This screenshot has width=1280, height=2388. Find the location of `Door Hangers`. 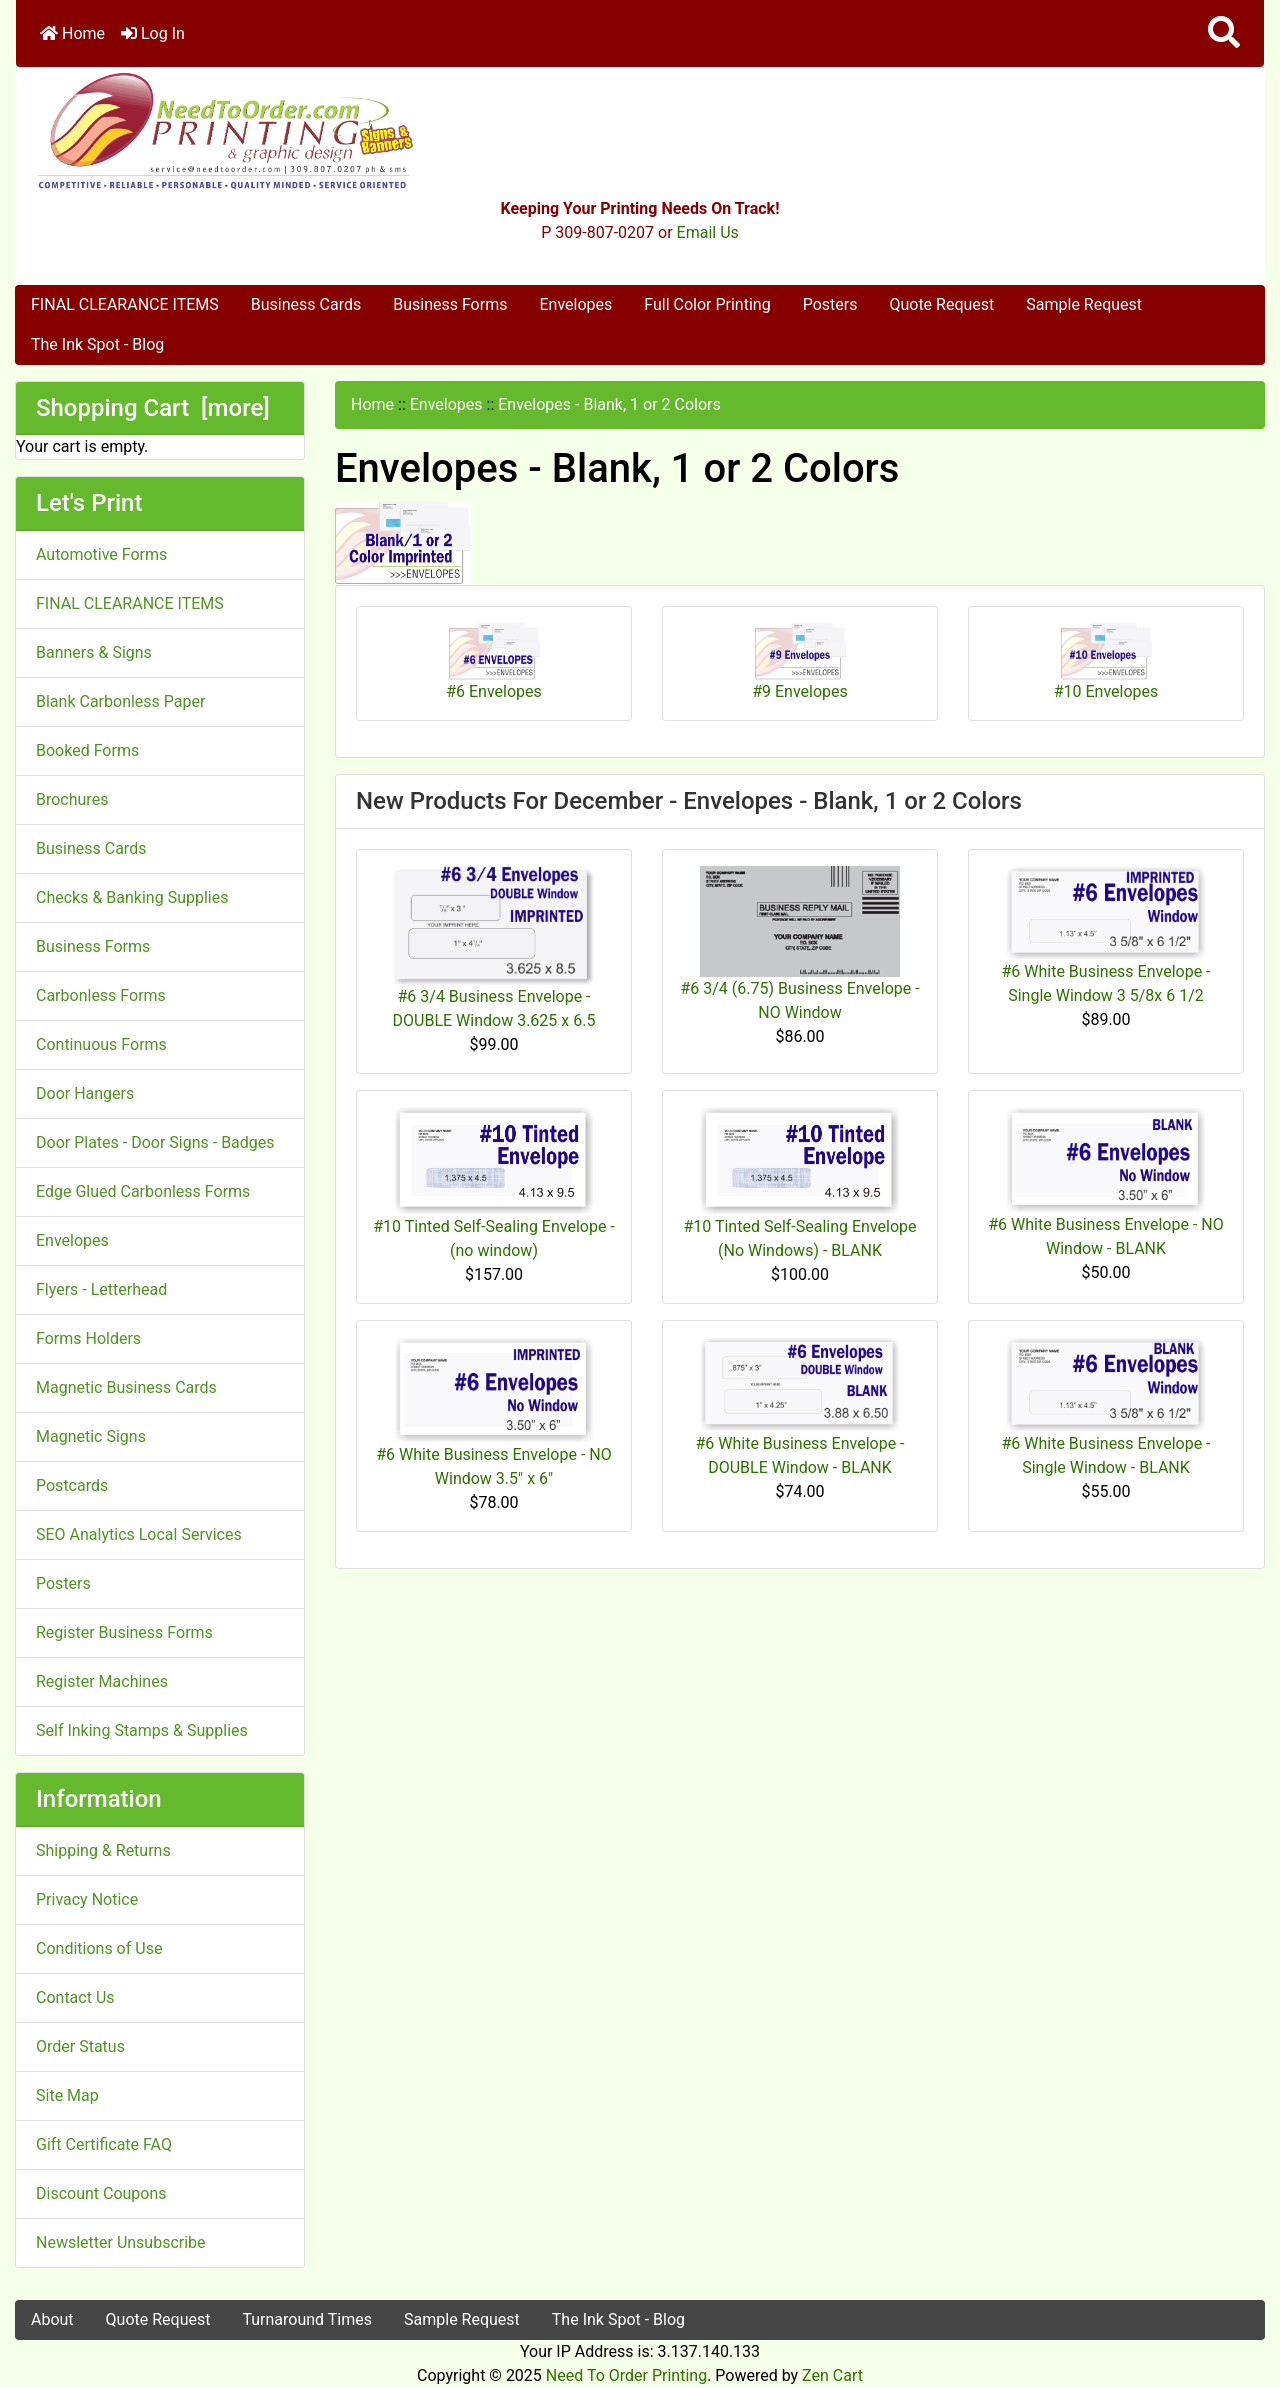

Door Hangers is located at coordinates (85, 1093).